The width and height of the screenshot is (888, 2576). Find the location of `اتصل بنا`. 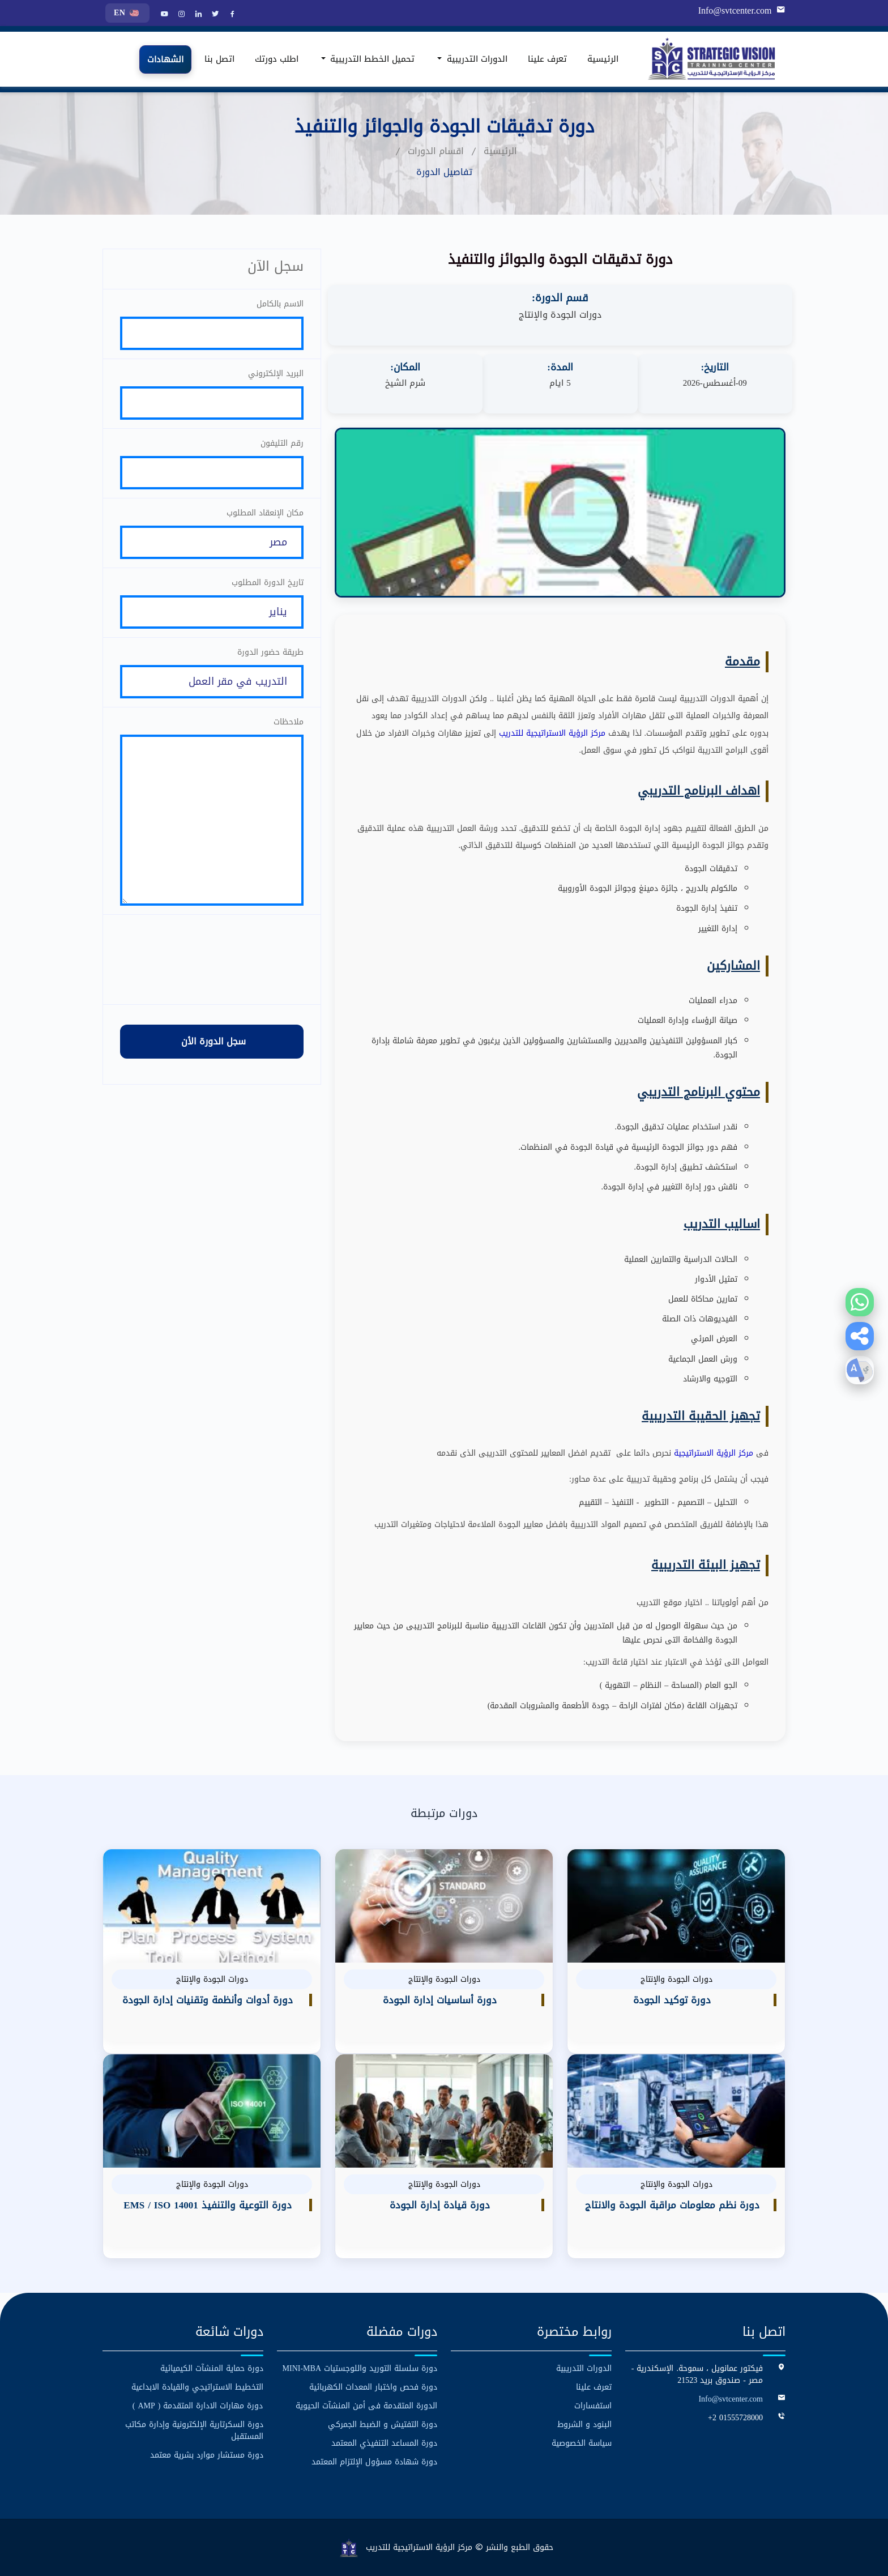

اتصل بنا is located at coordinates (219, 59).